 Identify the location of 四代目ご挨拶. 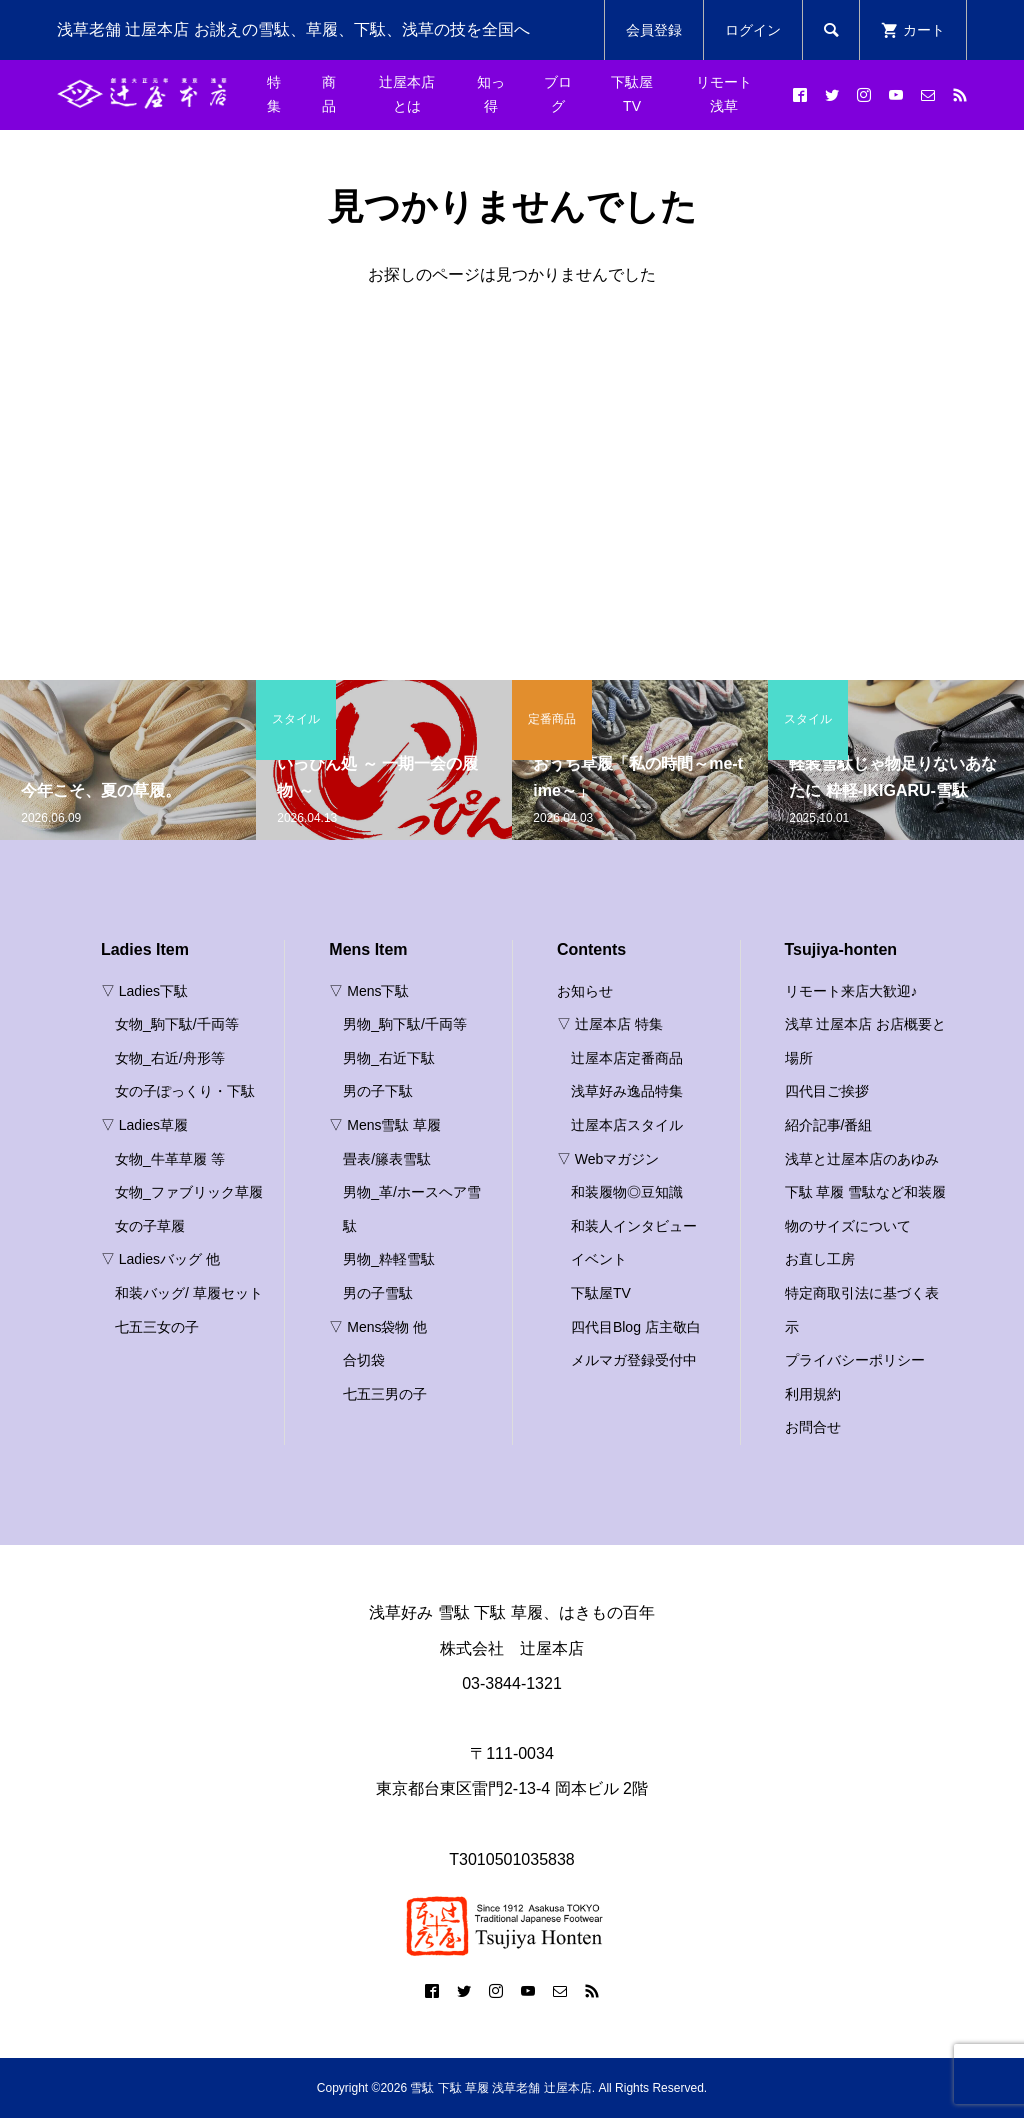
(827, 1091).